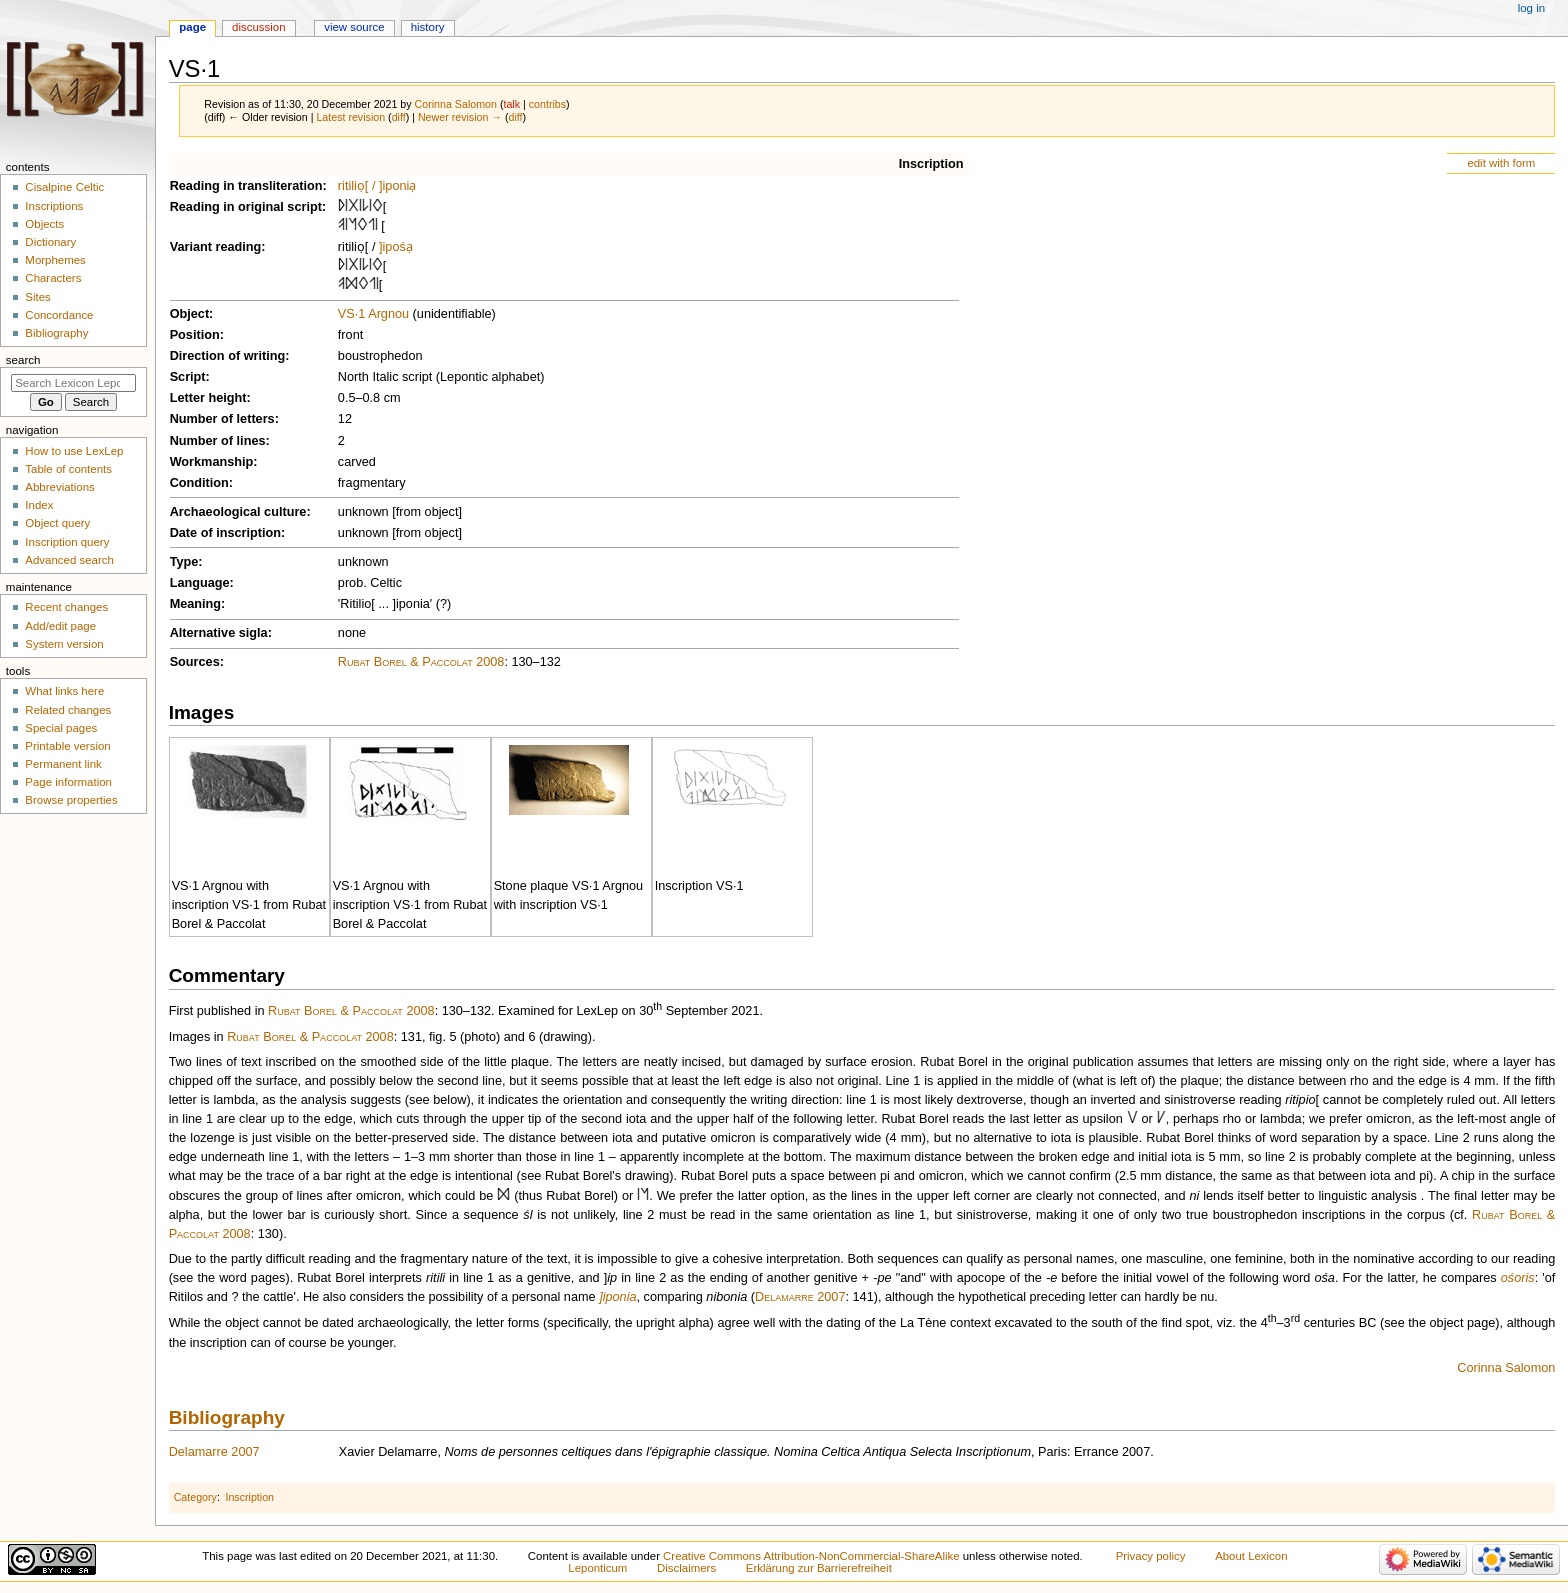 This screenshot has width=1568, height=1593. I want to click on Type, so click(184, 562).